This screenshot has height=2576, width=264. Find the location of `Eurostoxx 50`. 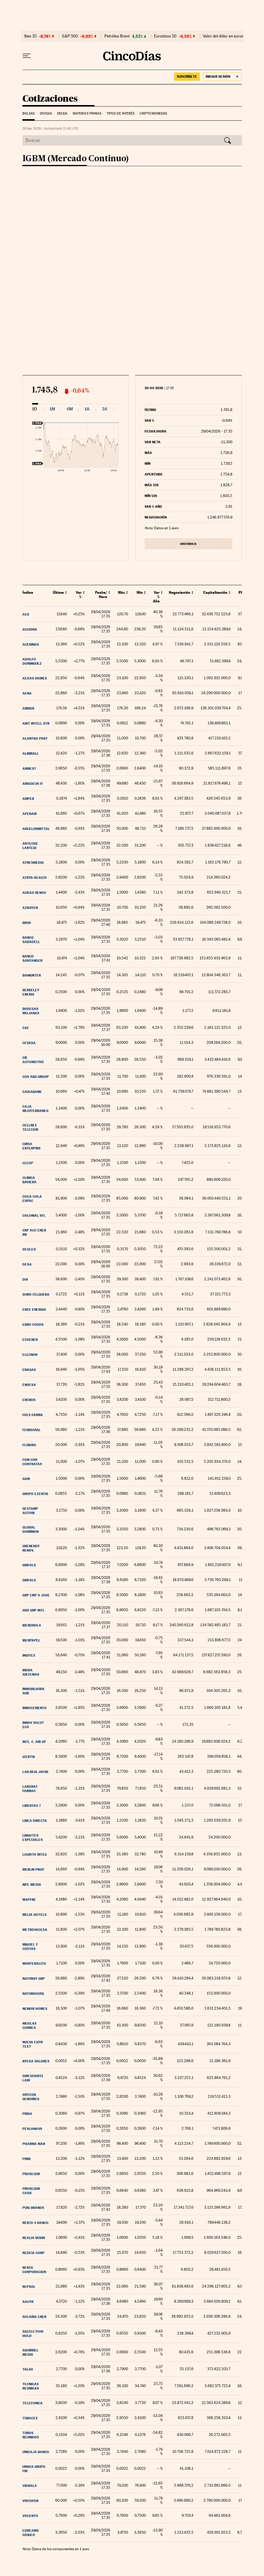

Eurostoxx 50 is located at coordinates (165, 36).